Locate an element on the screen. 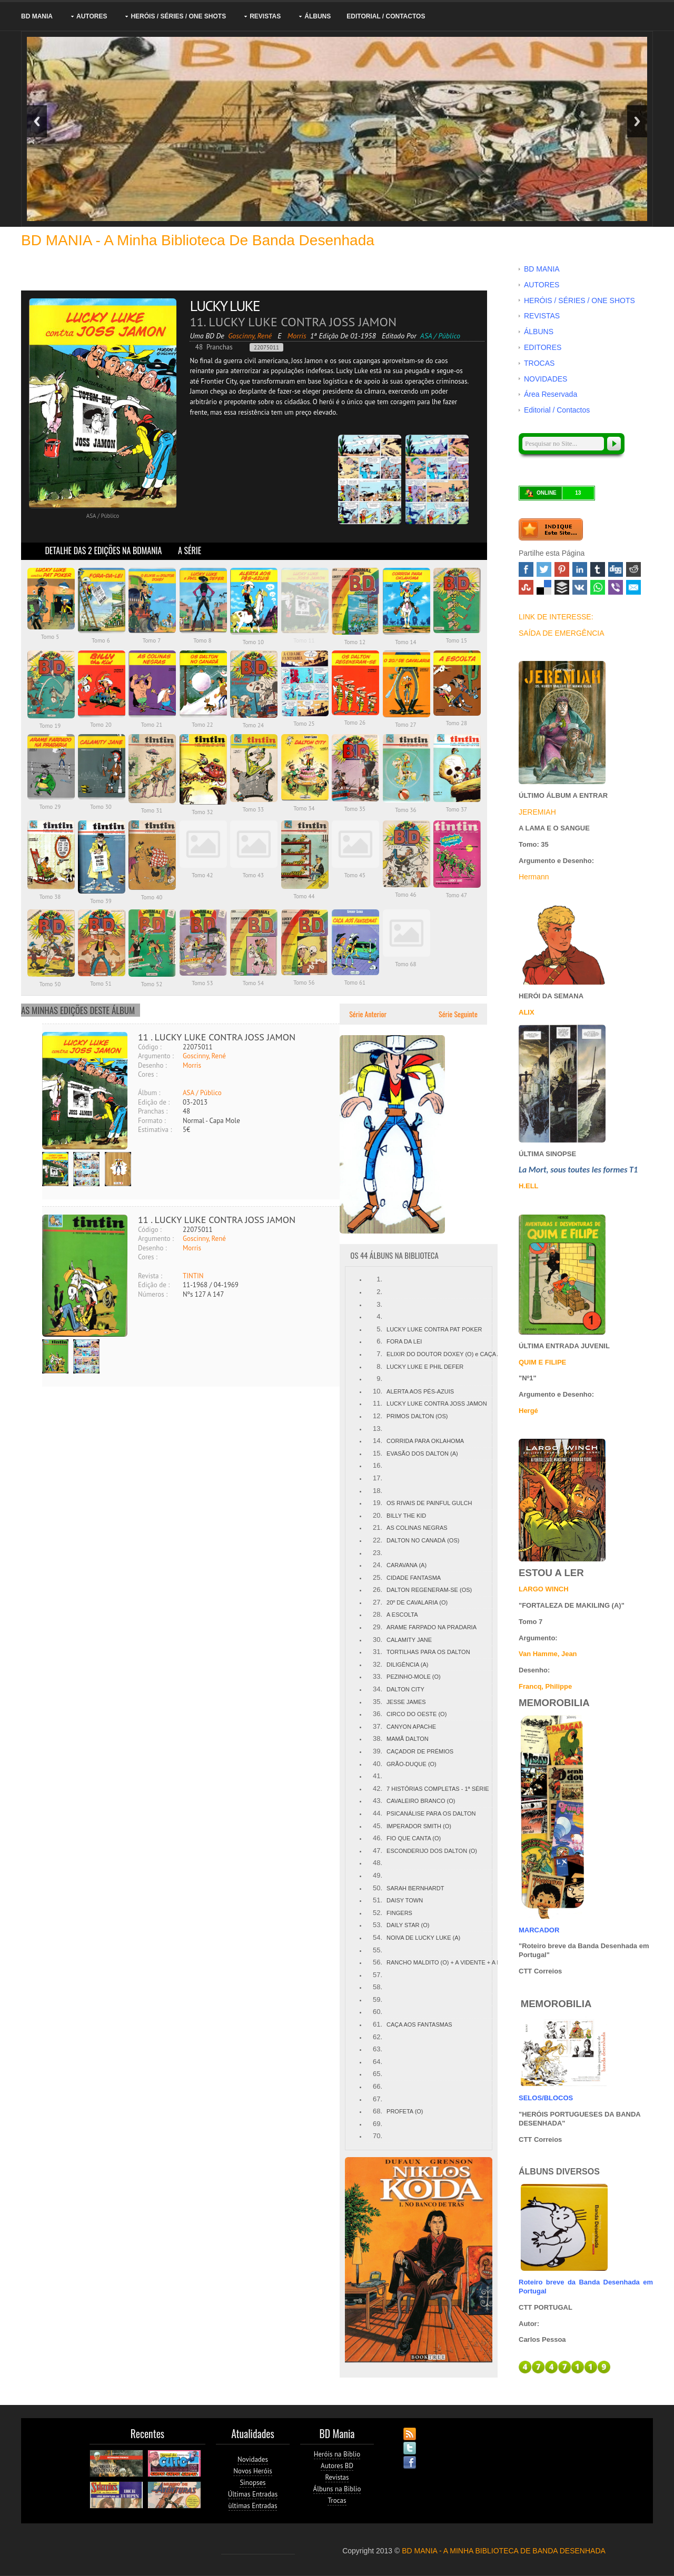 Image resolution: width=674 pixels, height=2576 pixels. JEREMIAH is located at coordinates (537, 812).